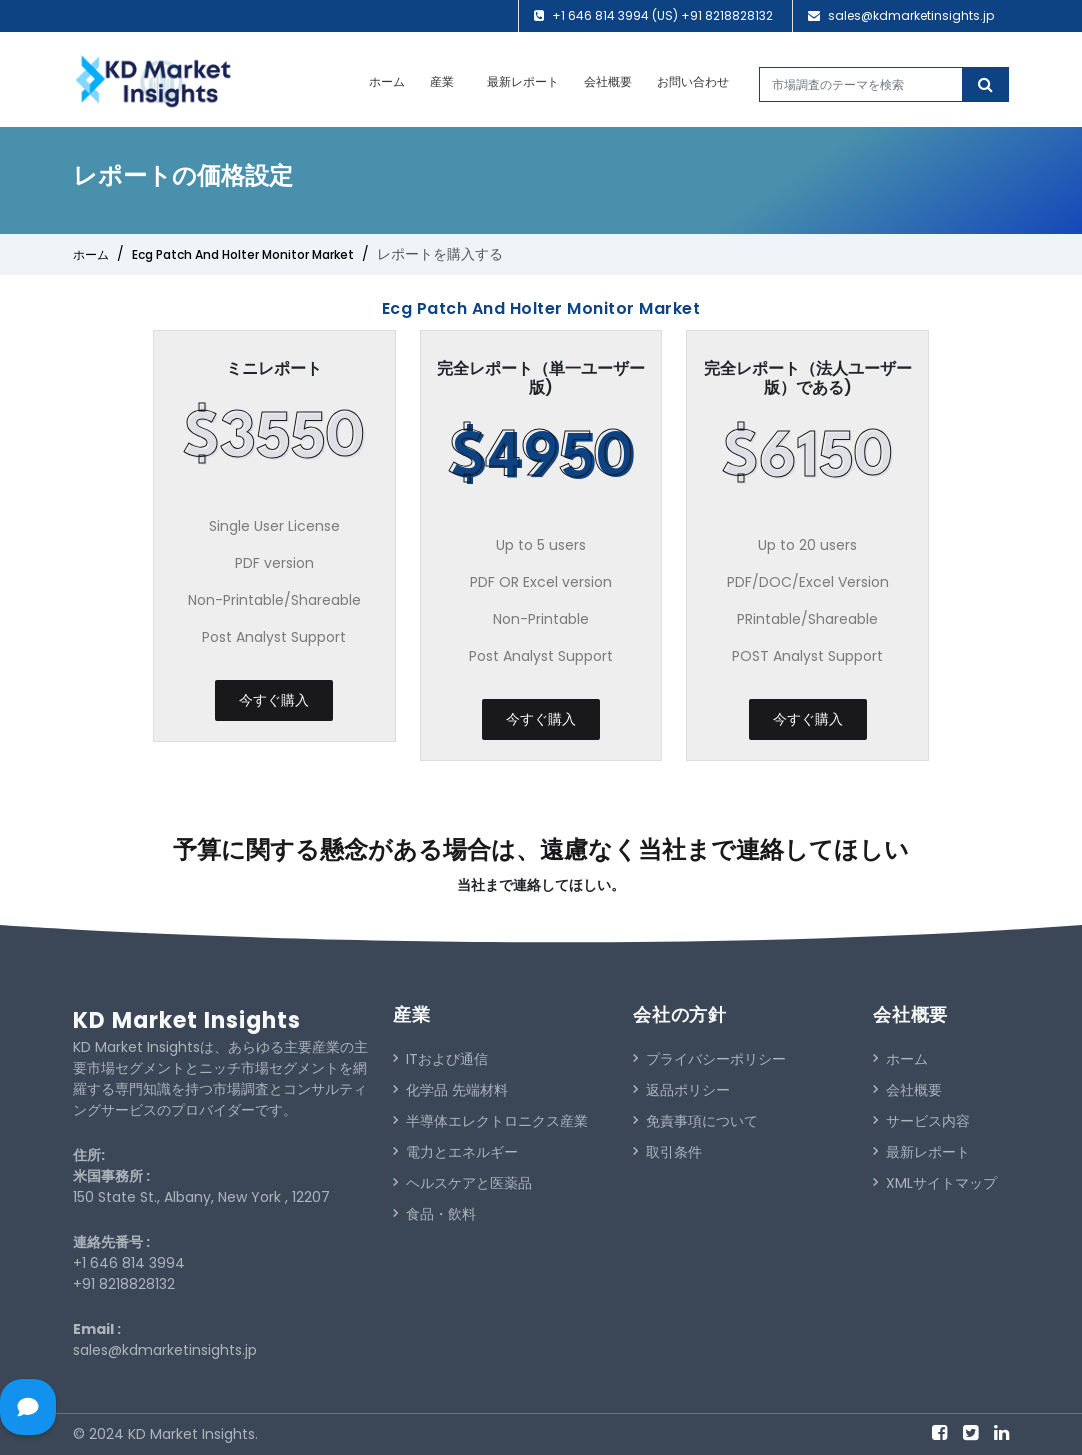 The image size is (1082, 1455). Describe the element at coordinates (450, 1090) in the screenshot. I see `化学品 先端材料` at that location.